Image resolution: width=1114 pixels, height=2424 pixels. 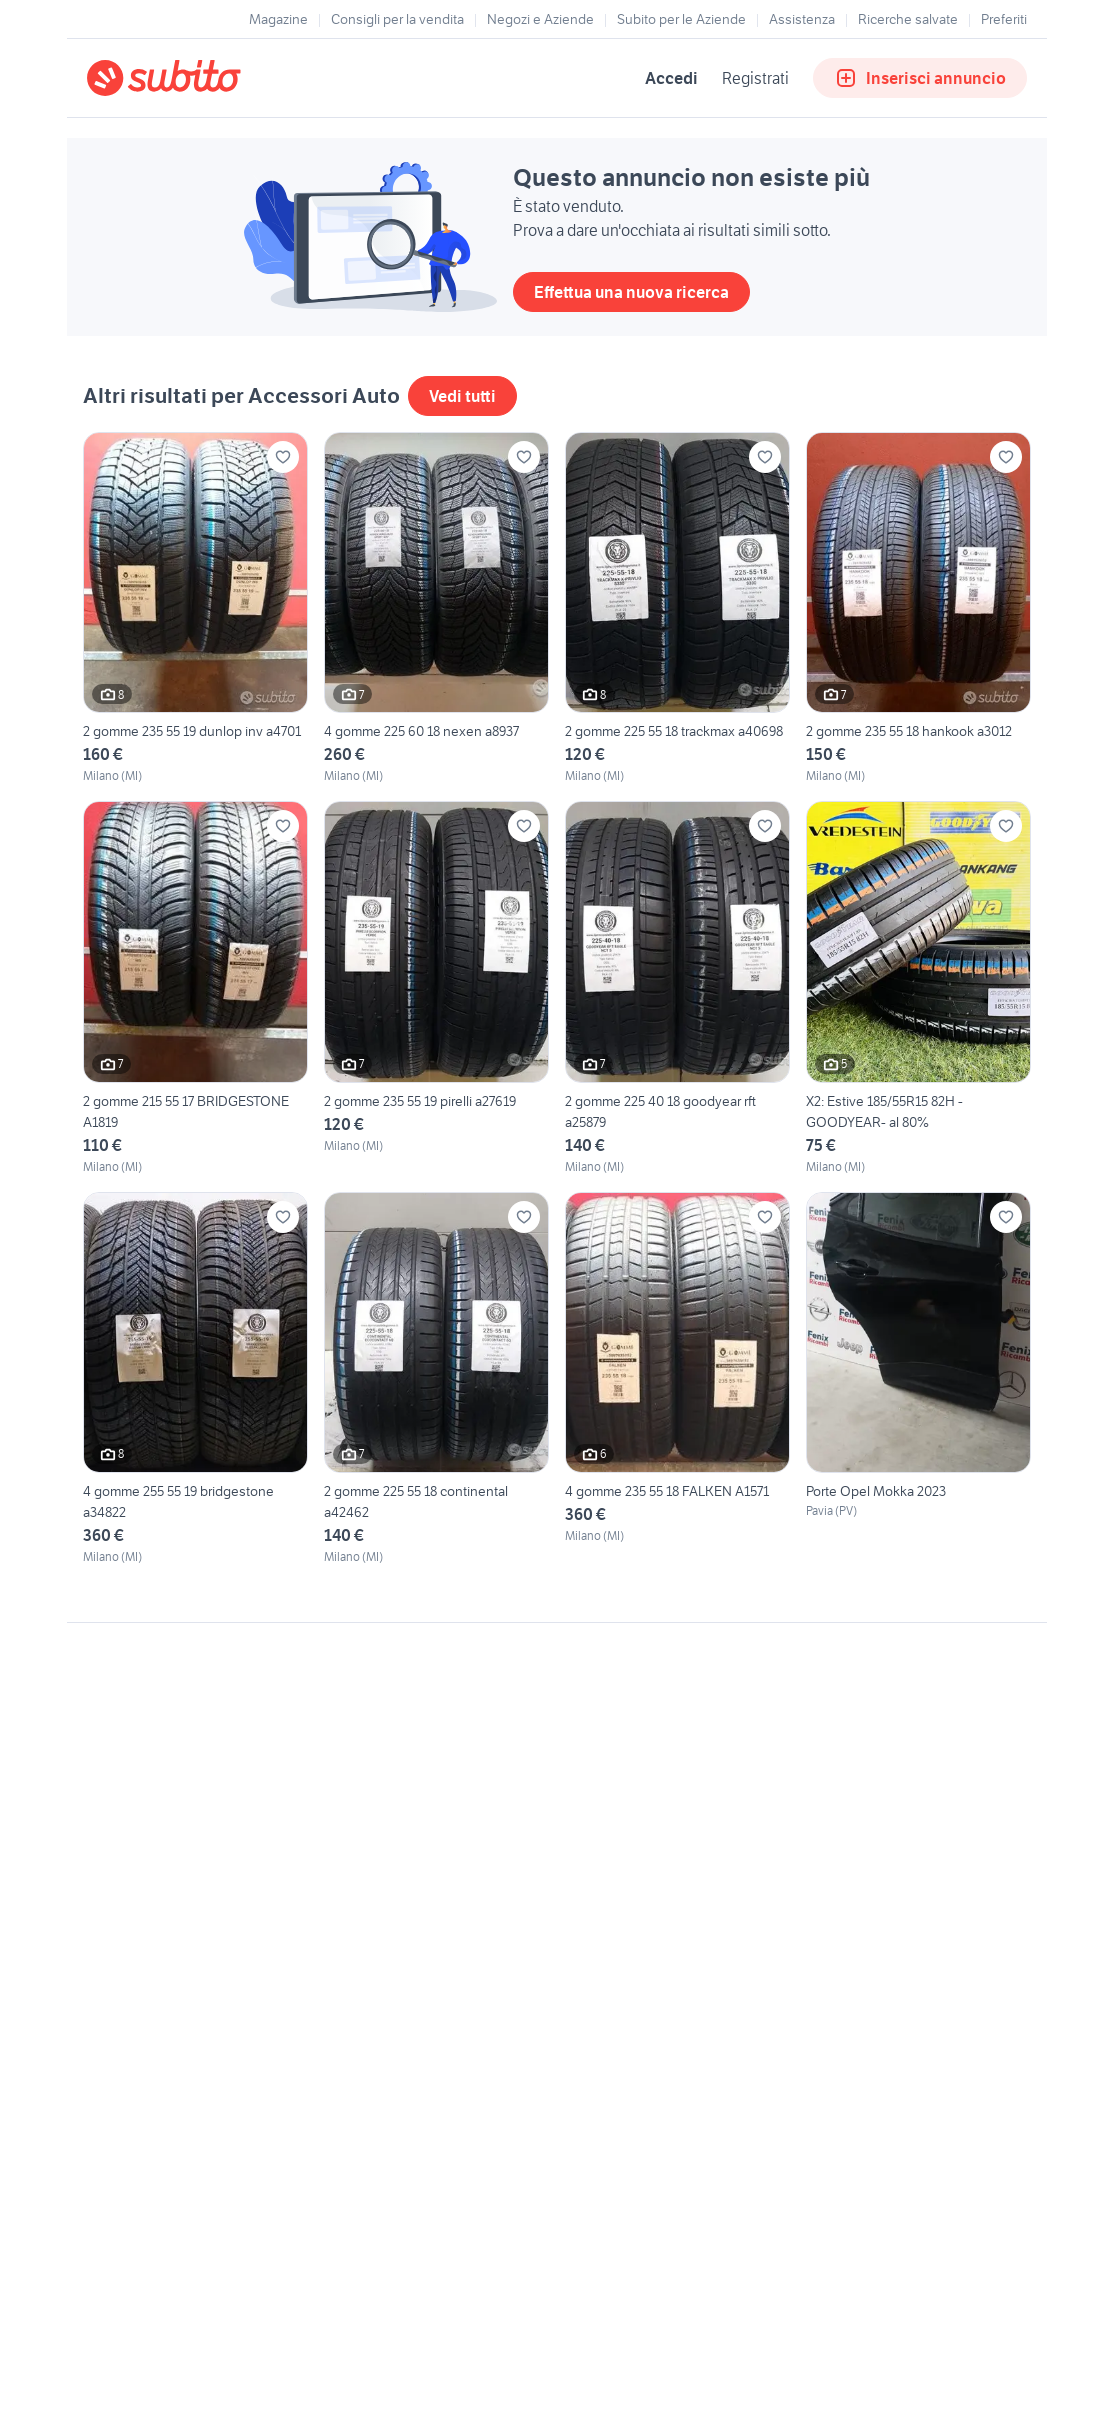 I want to click on [Aggiungi ai preferiti], so click(x=283, y=457).